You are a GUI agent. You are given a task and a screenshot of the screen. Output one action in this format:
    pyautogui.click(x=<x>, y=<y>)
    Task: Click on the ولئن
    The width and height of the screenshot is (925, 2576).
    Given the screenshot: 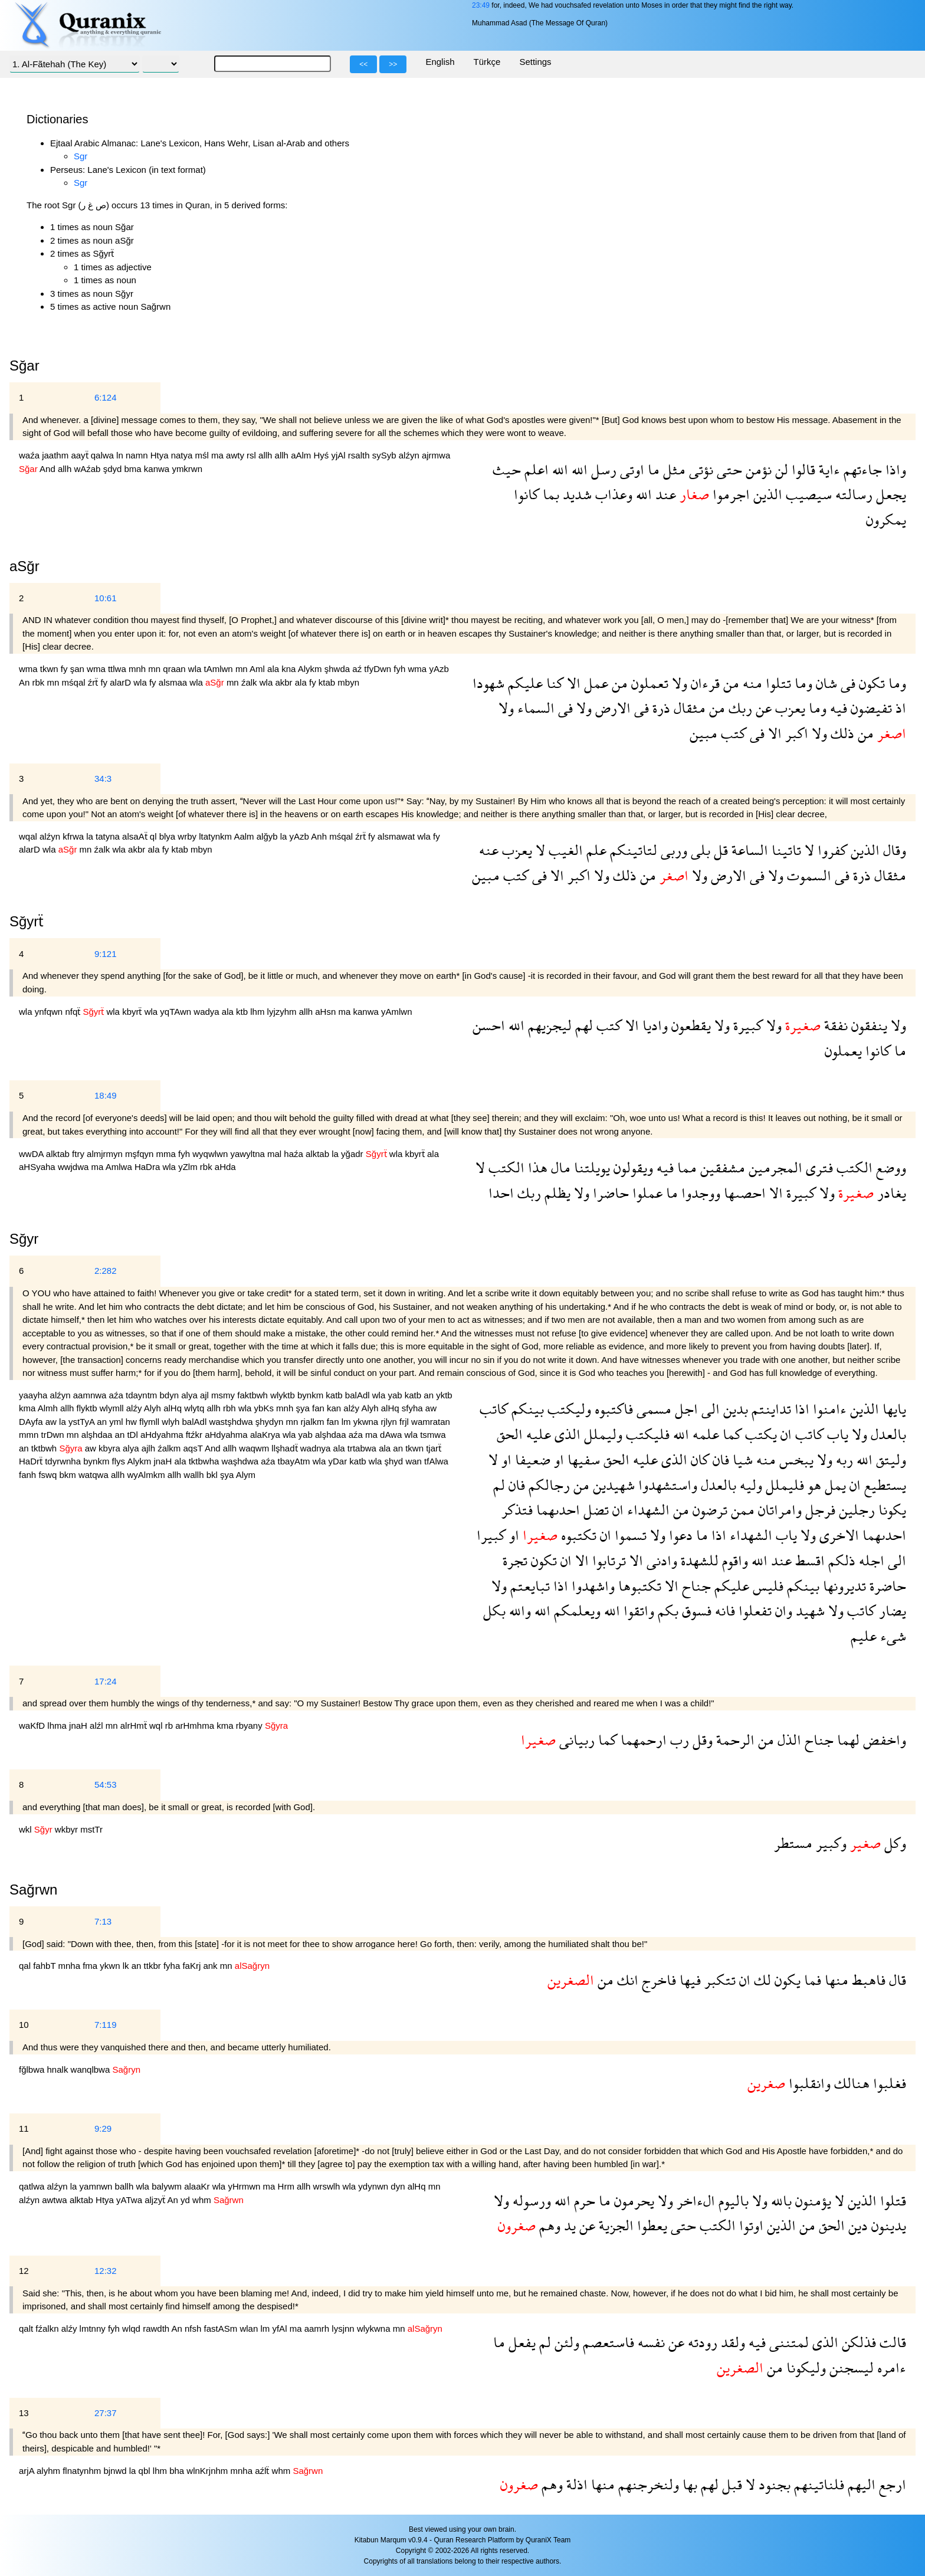 What is the action you would take?
    pyautogui.click(x=565, y=2342)
    